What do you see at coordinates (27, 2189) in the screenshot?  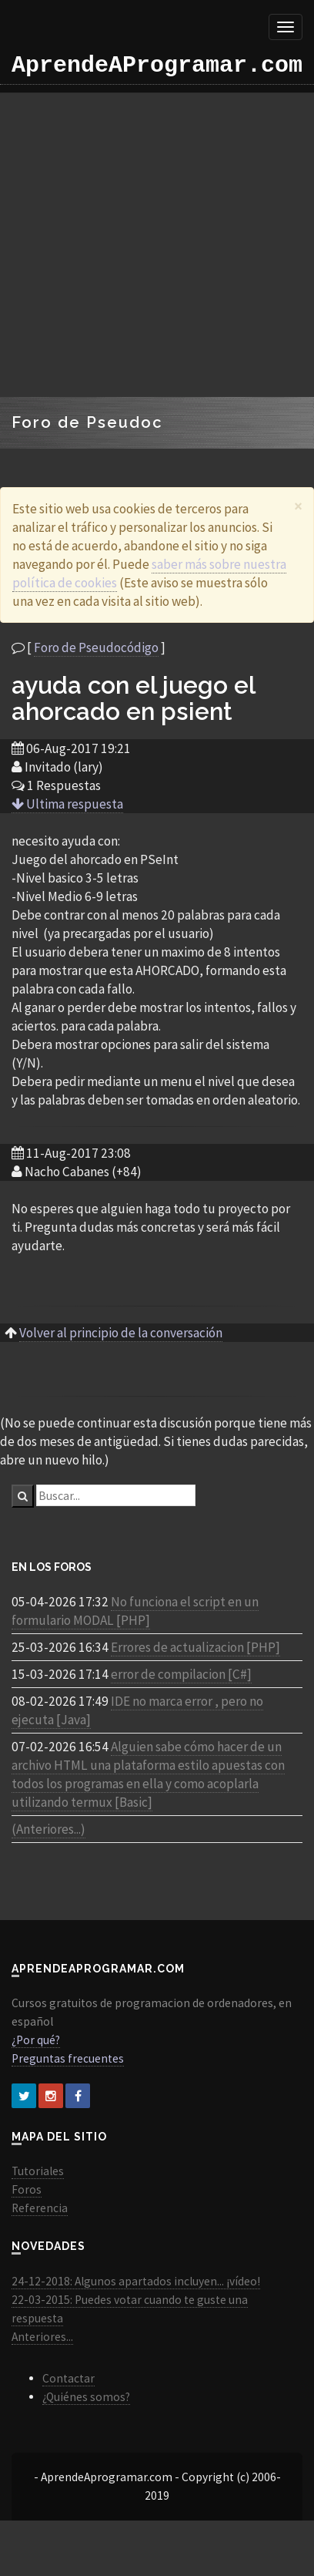 I see `Foros` at bounding box center [27, 2189].